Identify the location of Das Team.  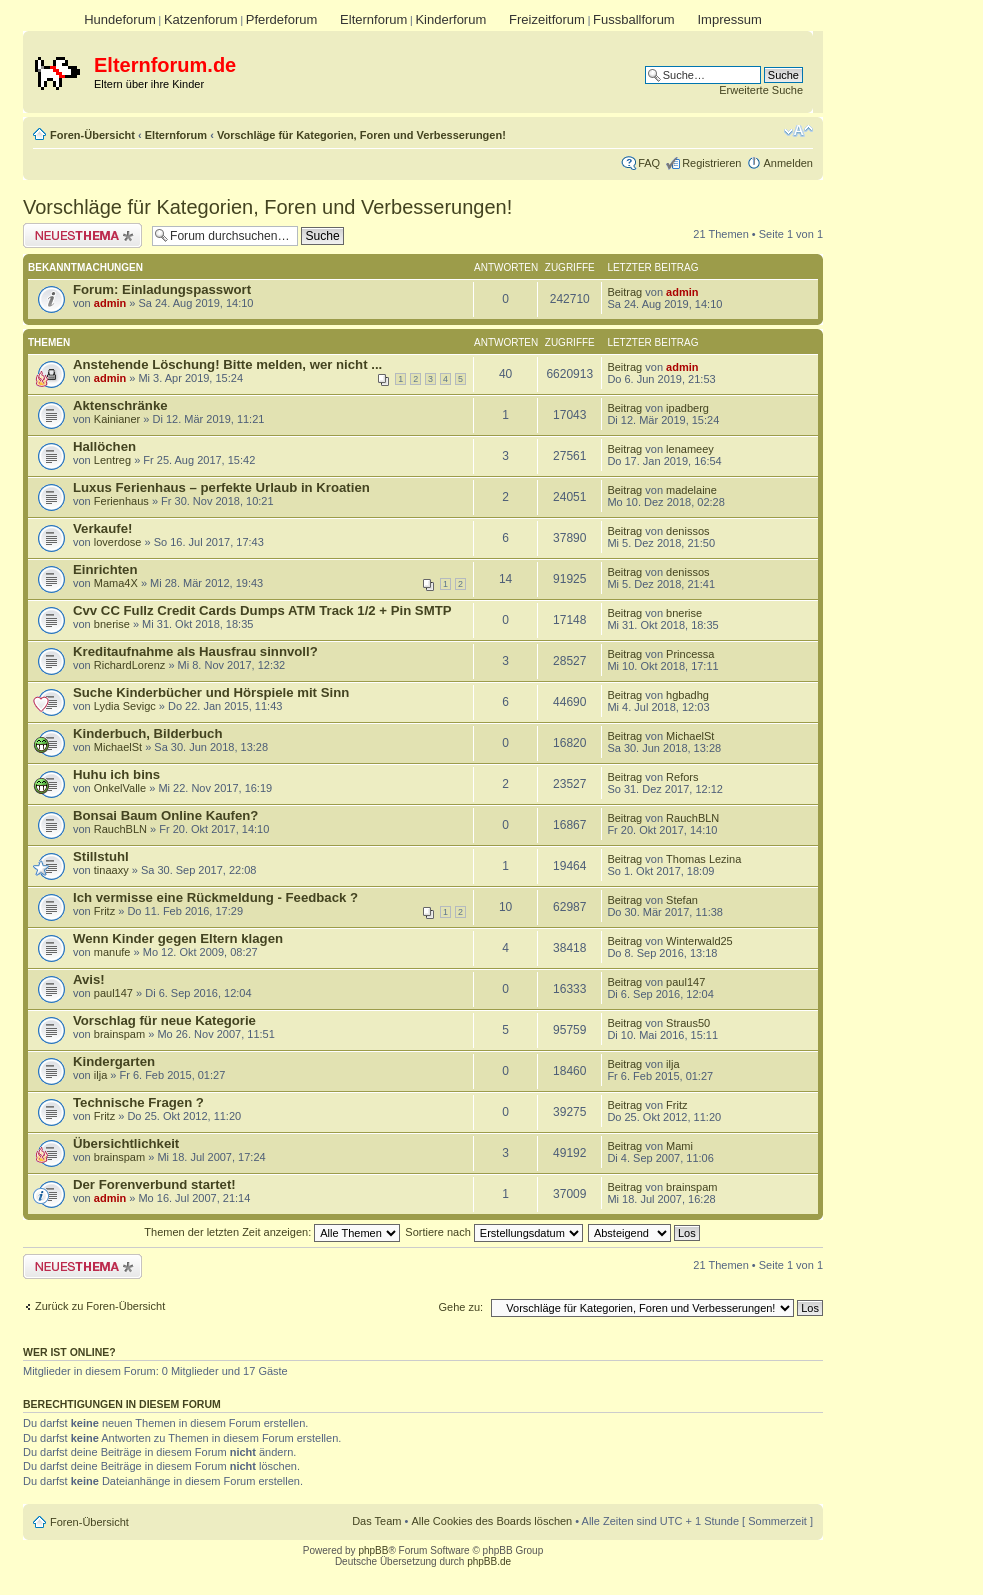
(376, 1521).